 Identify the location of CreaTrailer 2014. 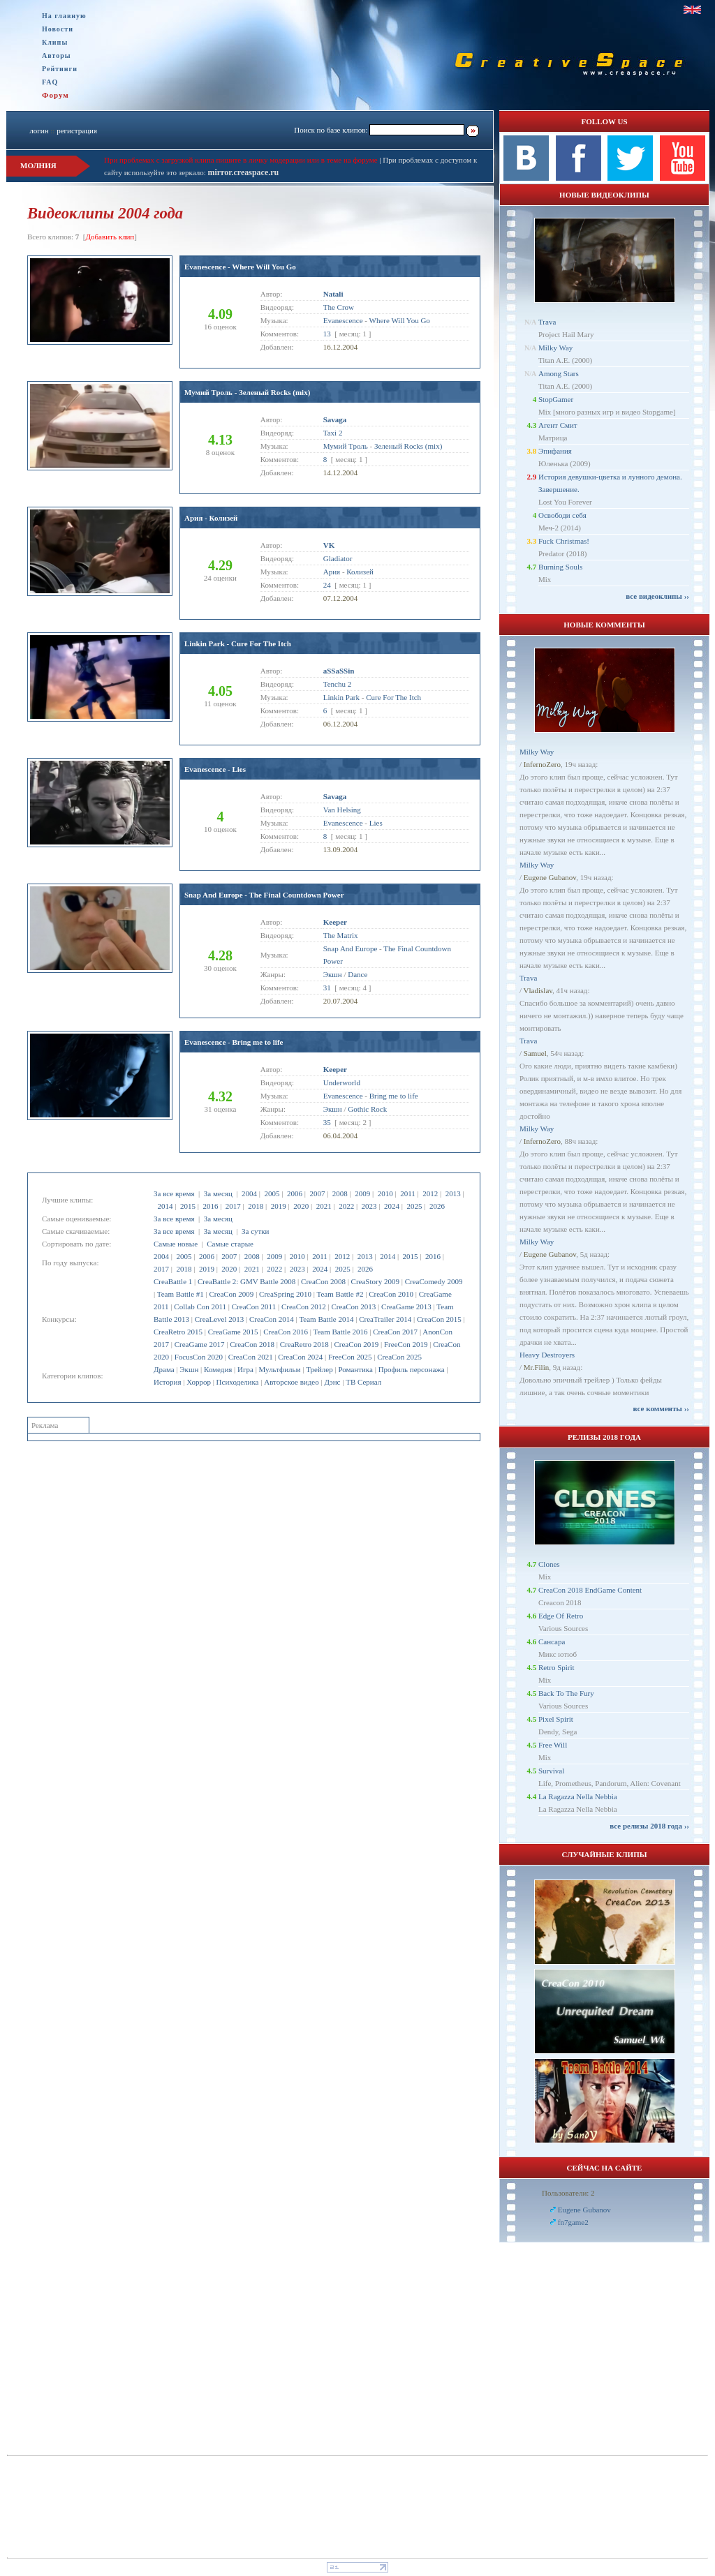
(385, 1319).